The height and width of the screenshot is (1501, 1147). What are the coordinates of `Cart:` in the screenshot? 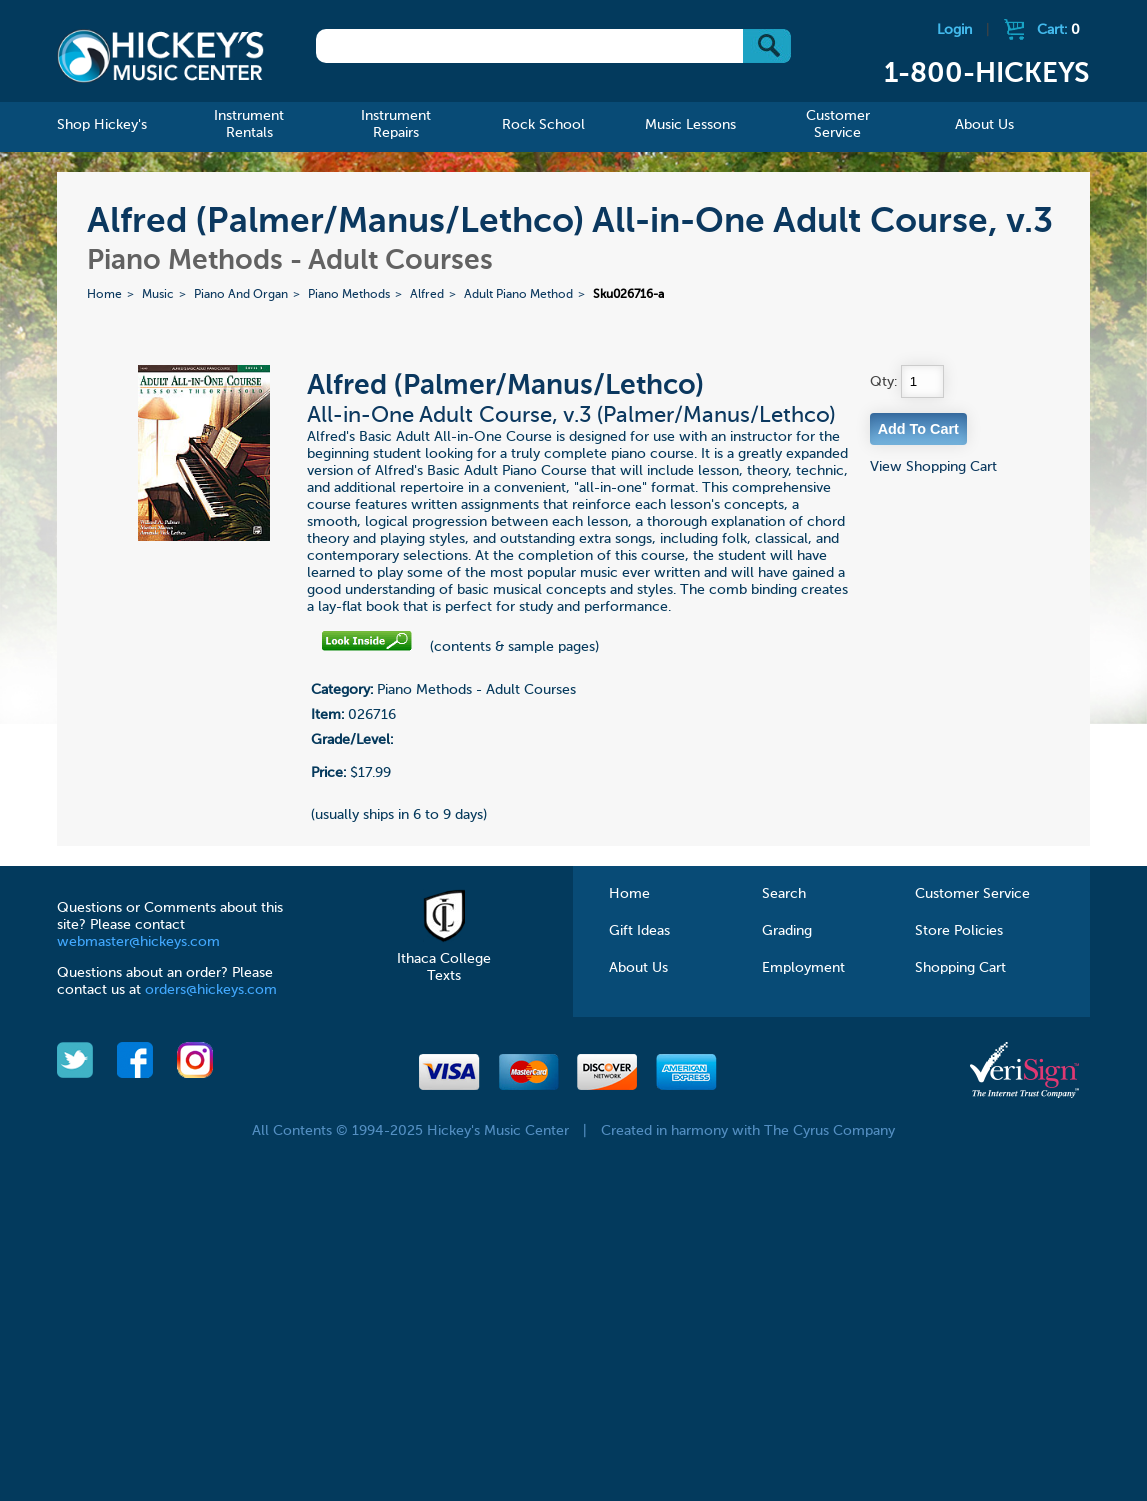 It's located at (1058, 30).